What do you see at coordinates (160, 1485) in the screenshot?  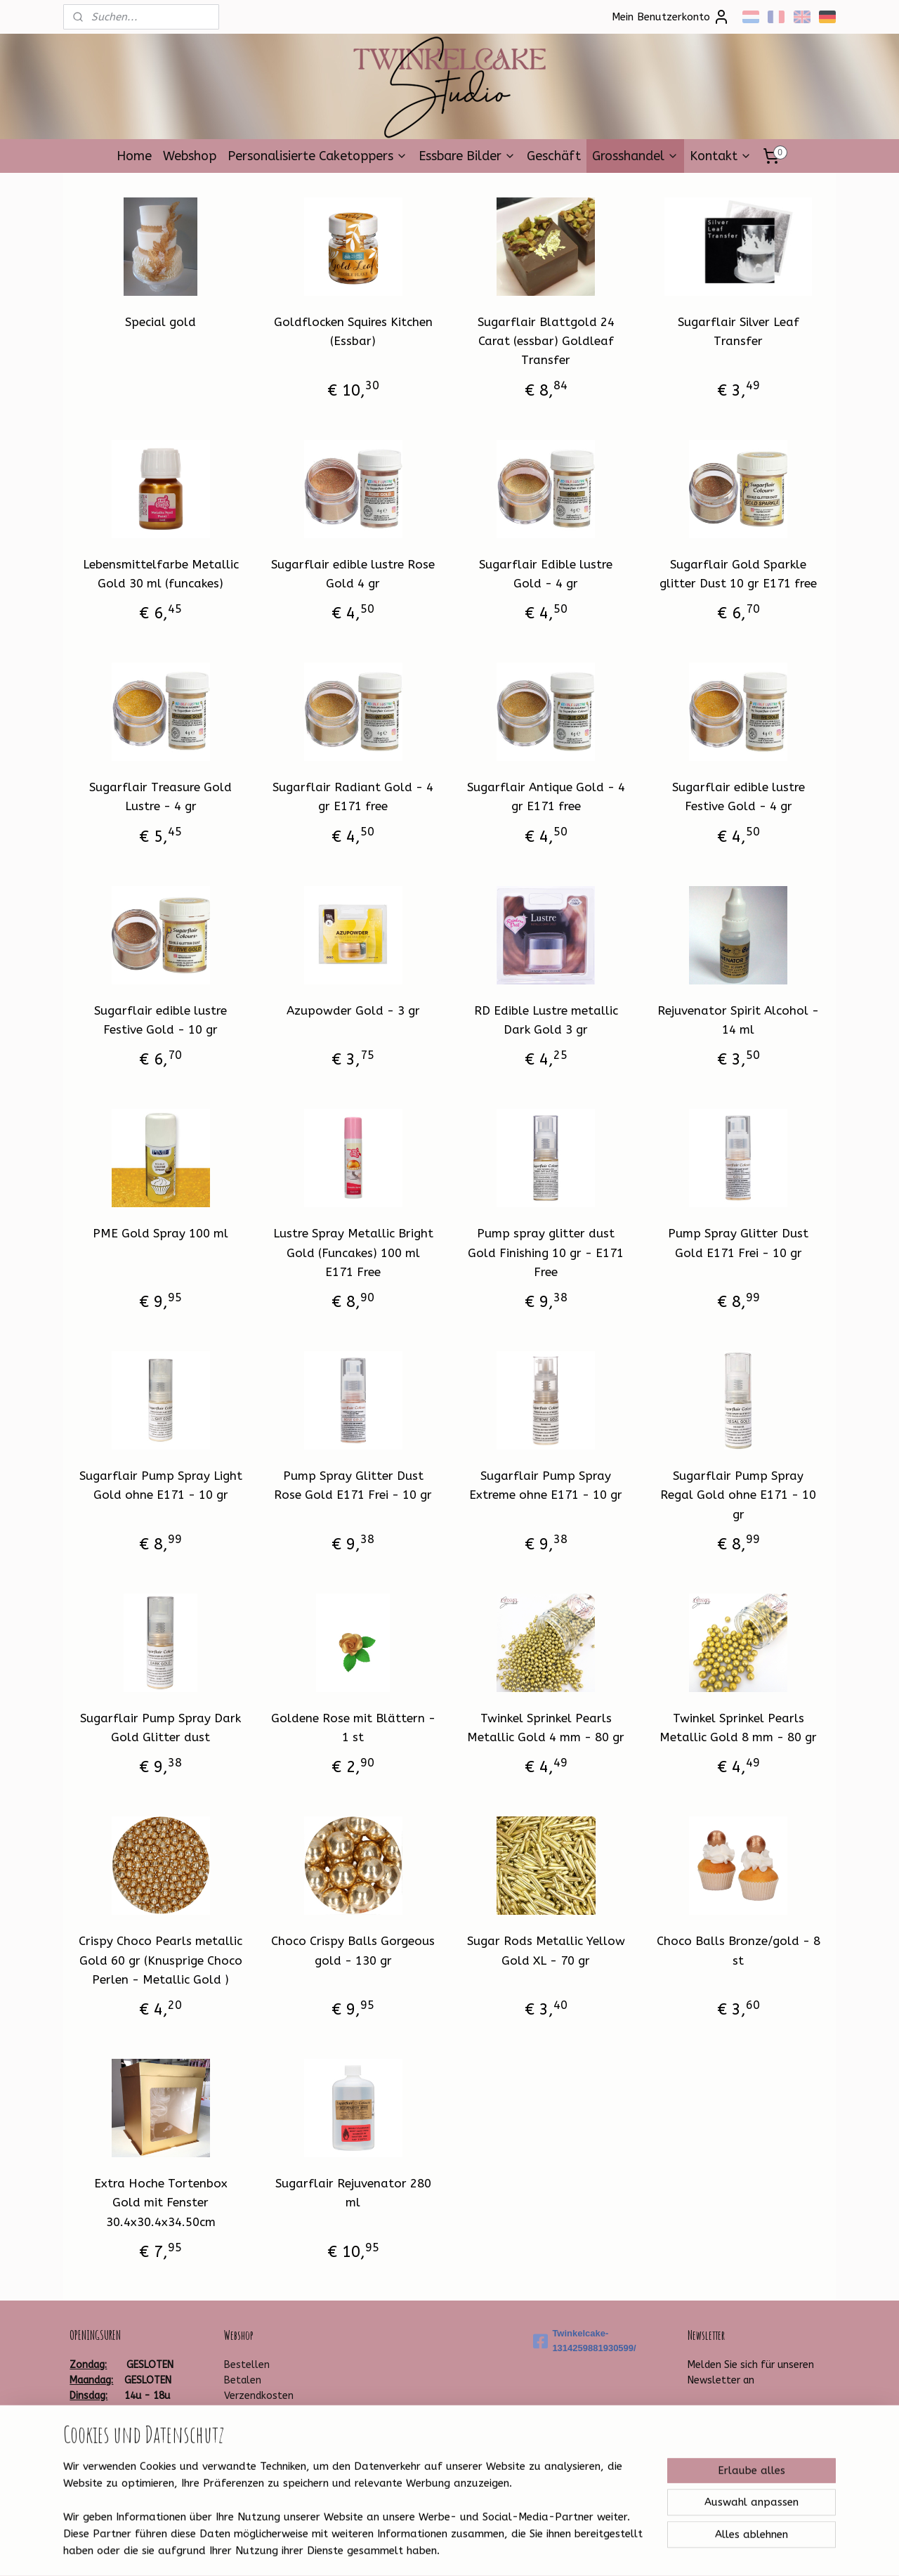 I see `Sugarflair Pump Spray Light Gold ohne E171 - 10 gr` at bounding box center [160, 1485].